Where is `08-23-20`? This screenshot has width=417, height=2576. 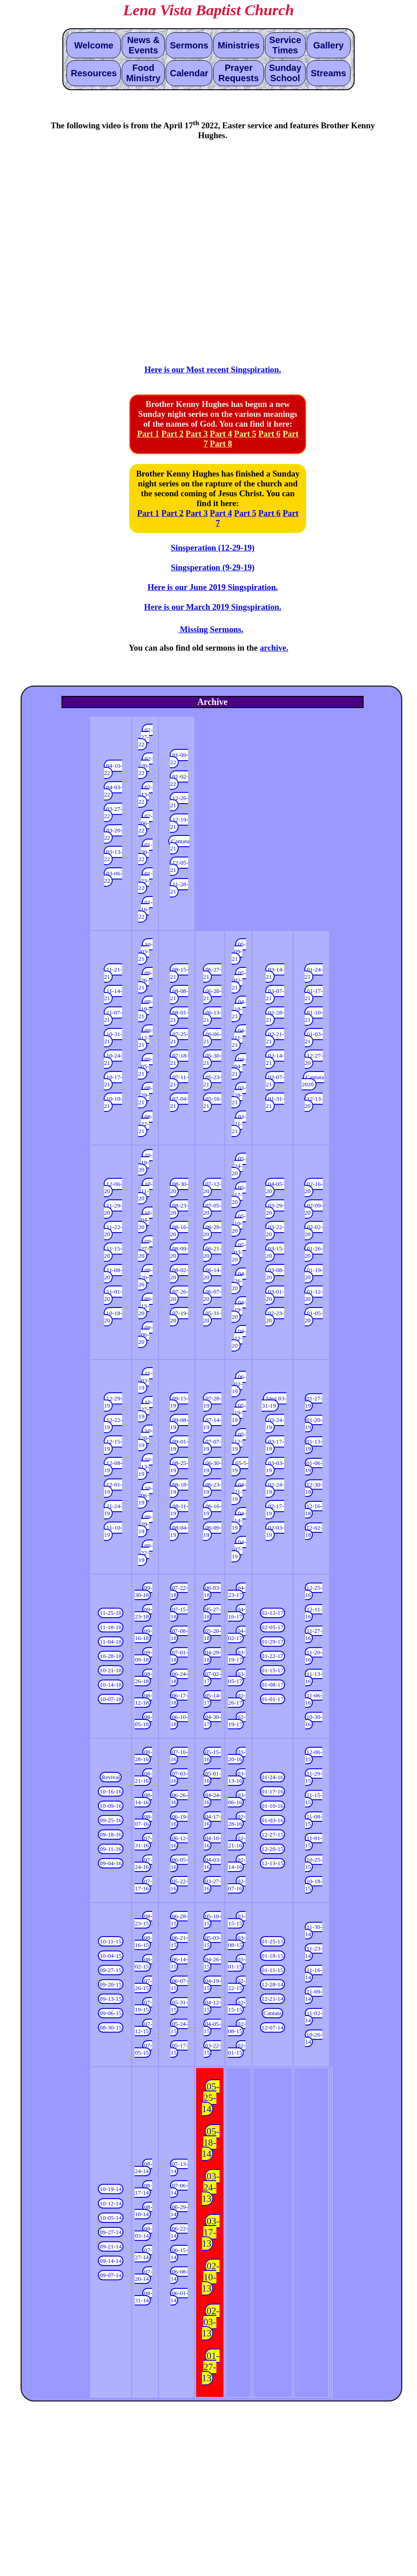
08-23-20 is located at coordinates (179, 1209).